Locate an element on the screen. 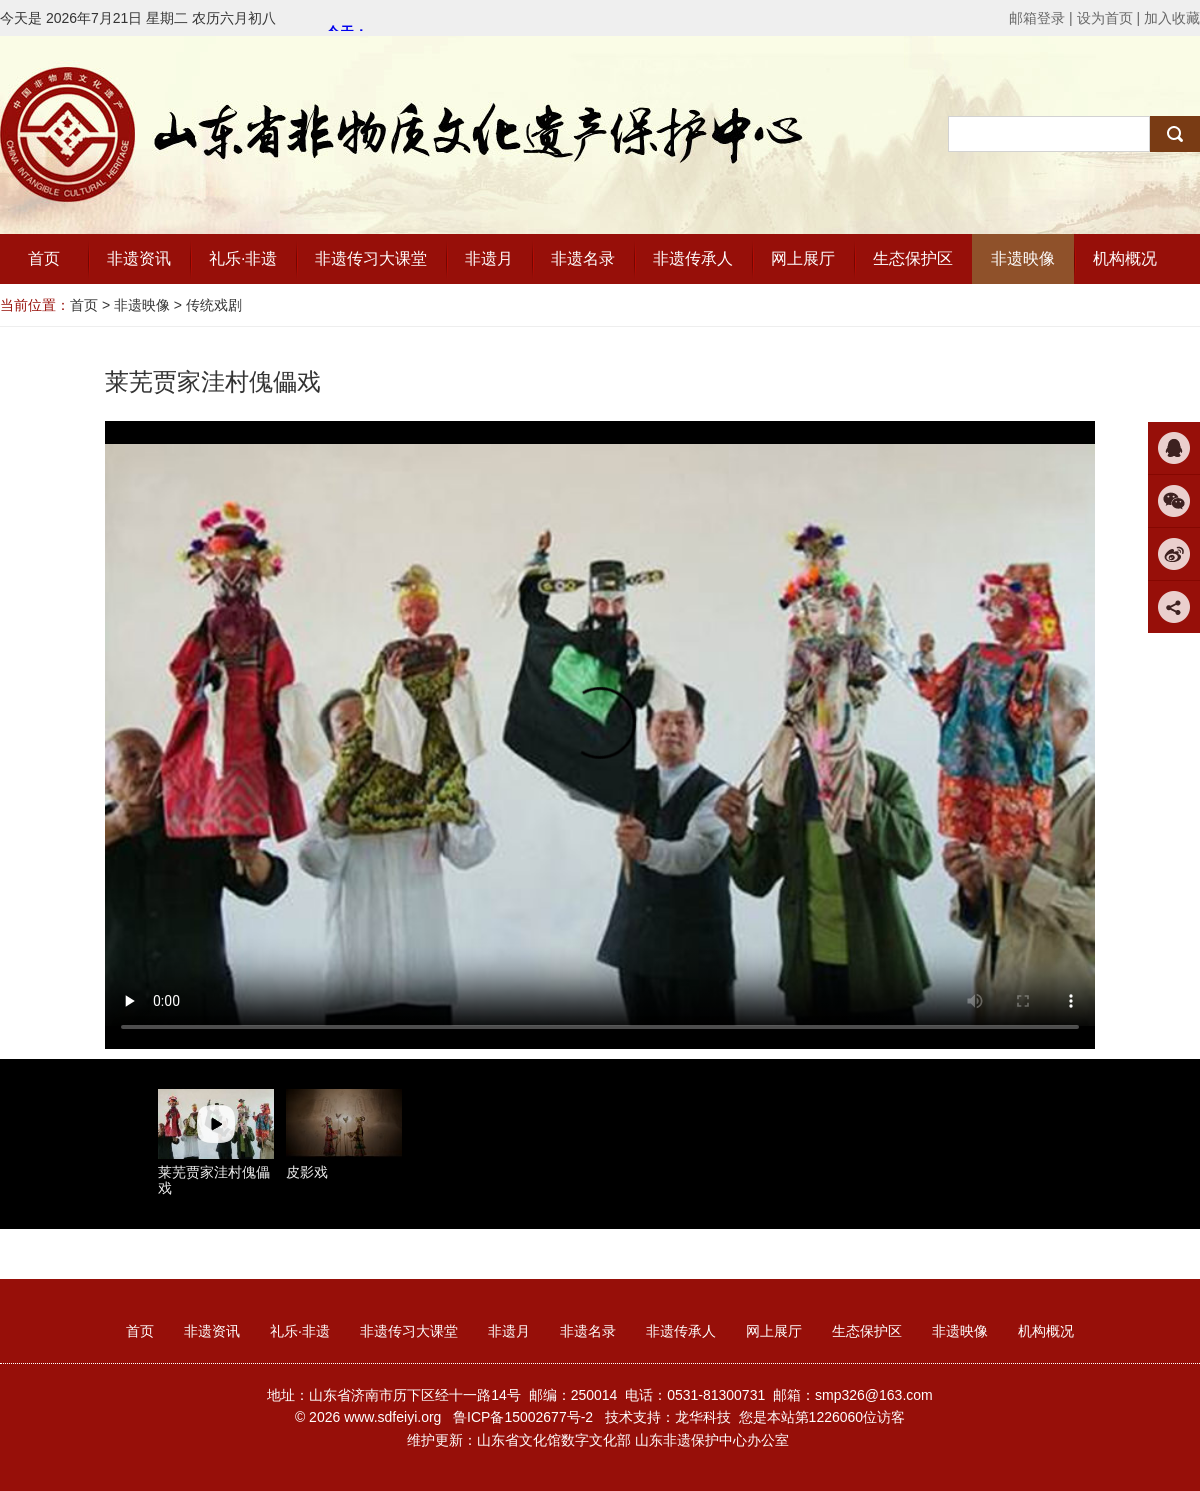 The height and width of the screenshot is (1491, 1200). 传统戏剧 is located at coordinates (214, 305).